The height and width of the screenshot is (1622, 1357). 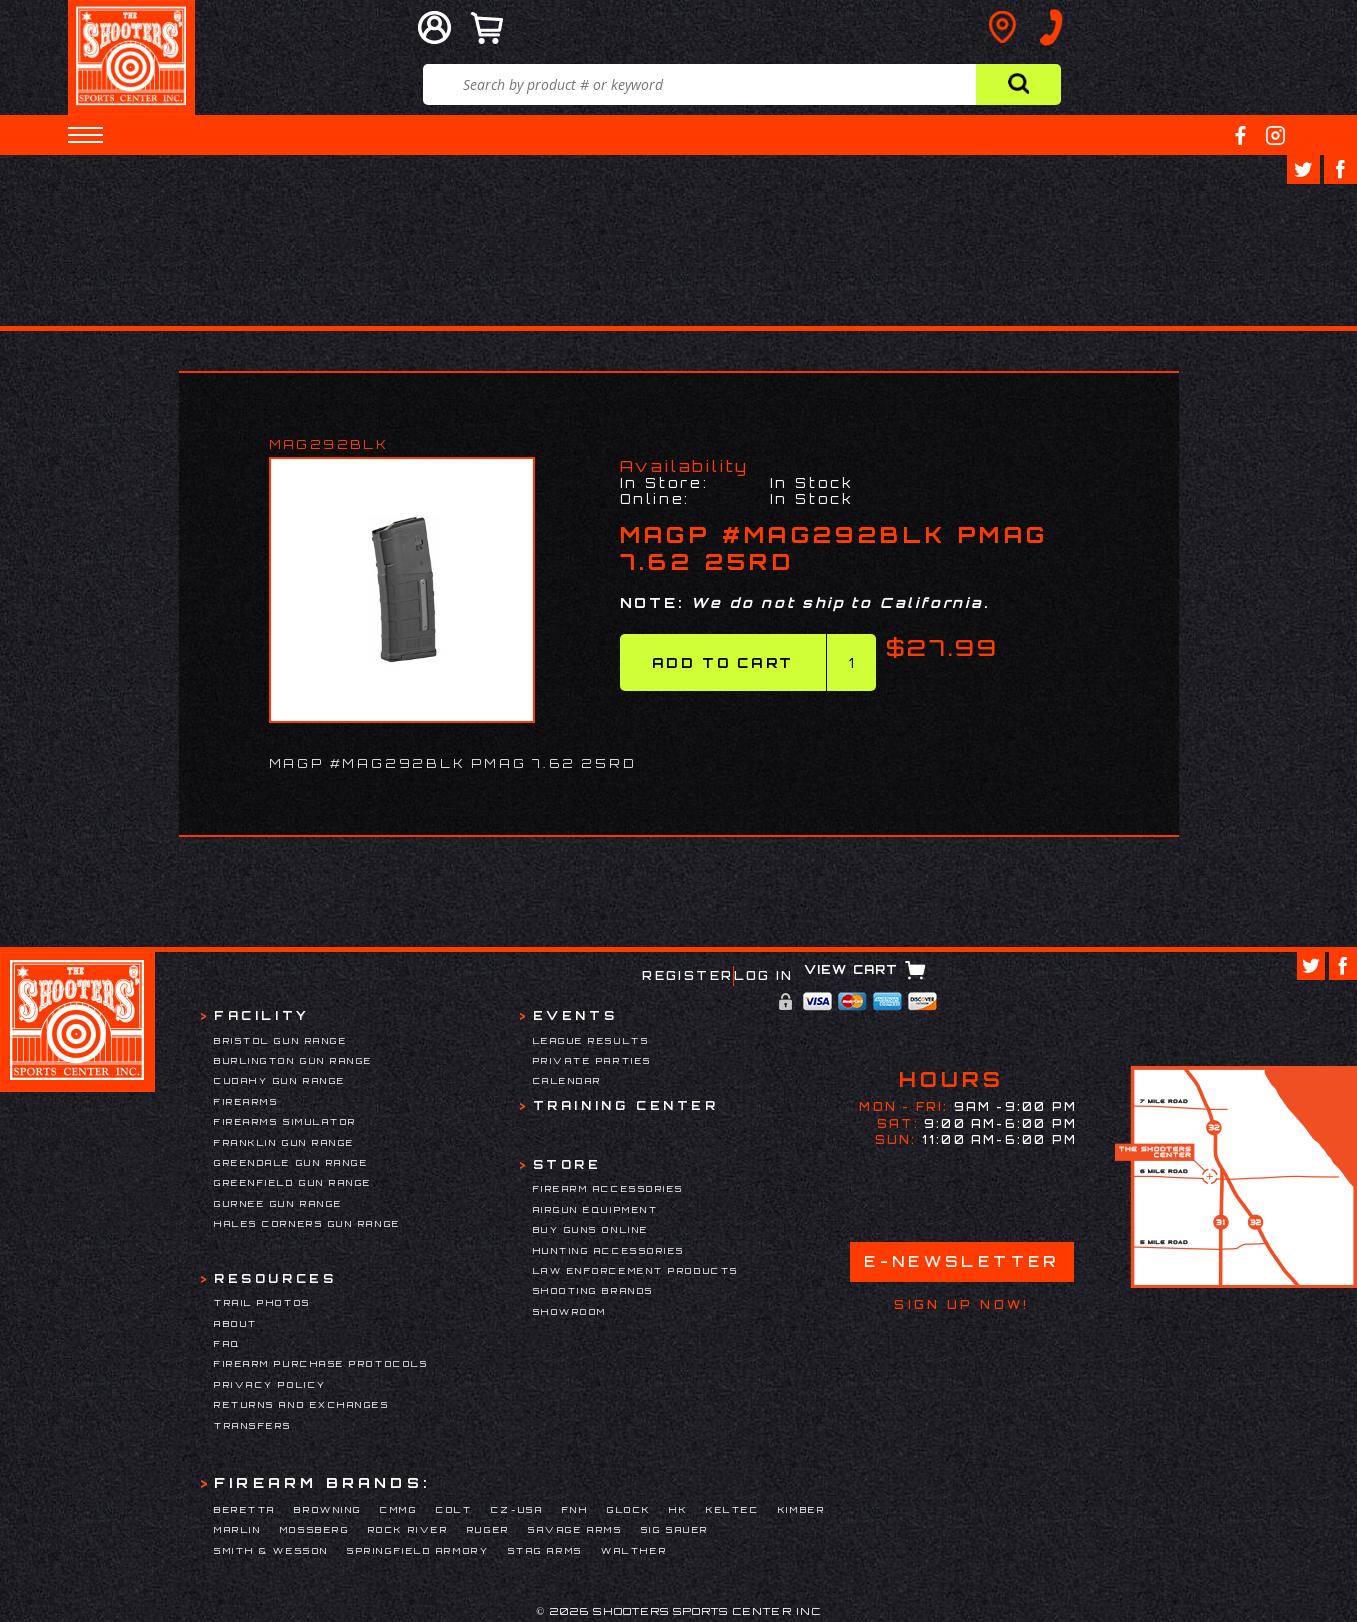 I want to click on Store, so click(x=567, y=1164).